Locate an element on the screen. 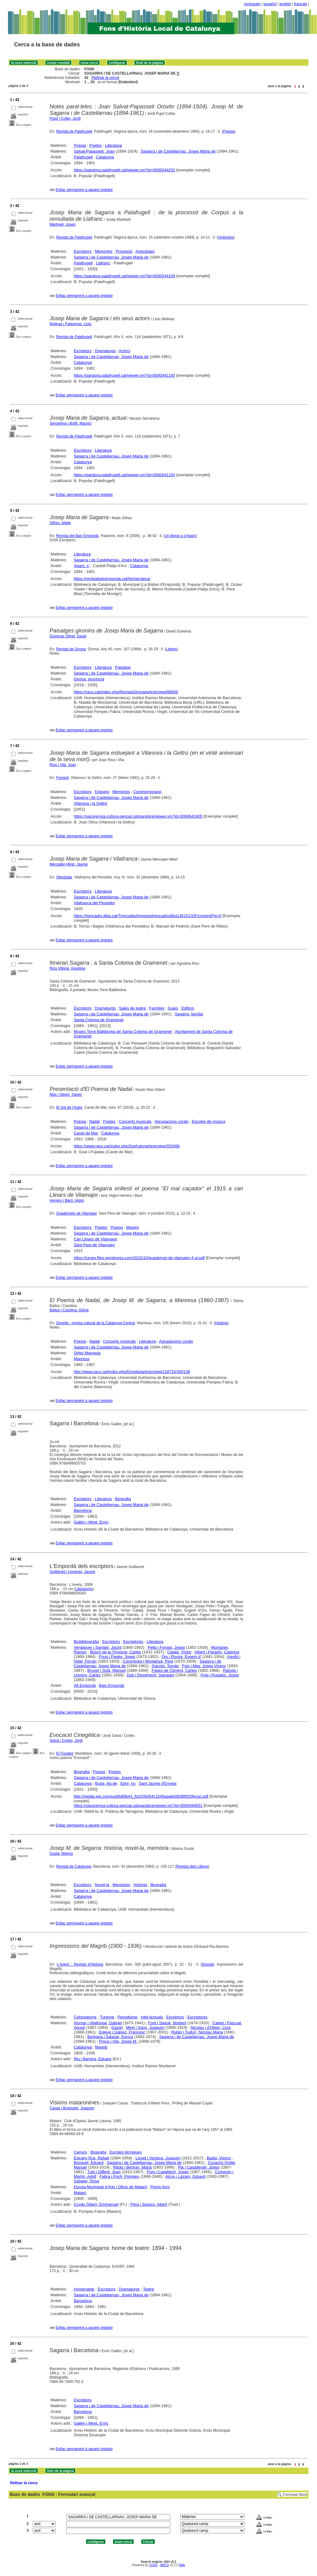  Bocquet, Eduard is located at coordinates (89, 2162).